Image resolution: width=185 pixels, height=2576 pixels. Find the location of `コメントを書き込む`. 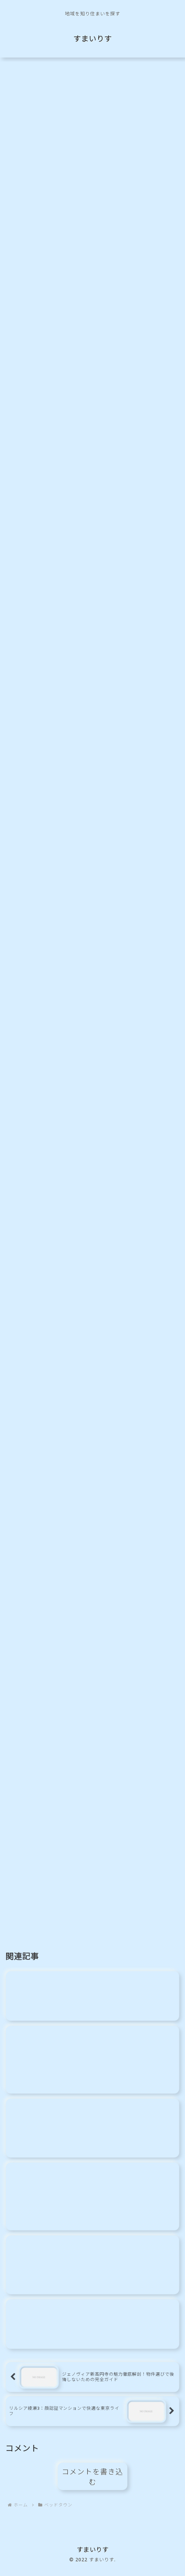

コメントを書き込む is located at coordinates (92, 2484).